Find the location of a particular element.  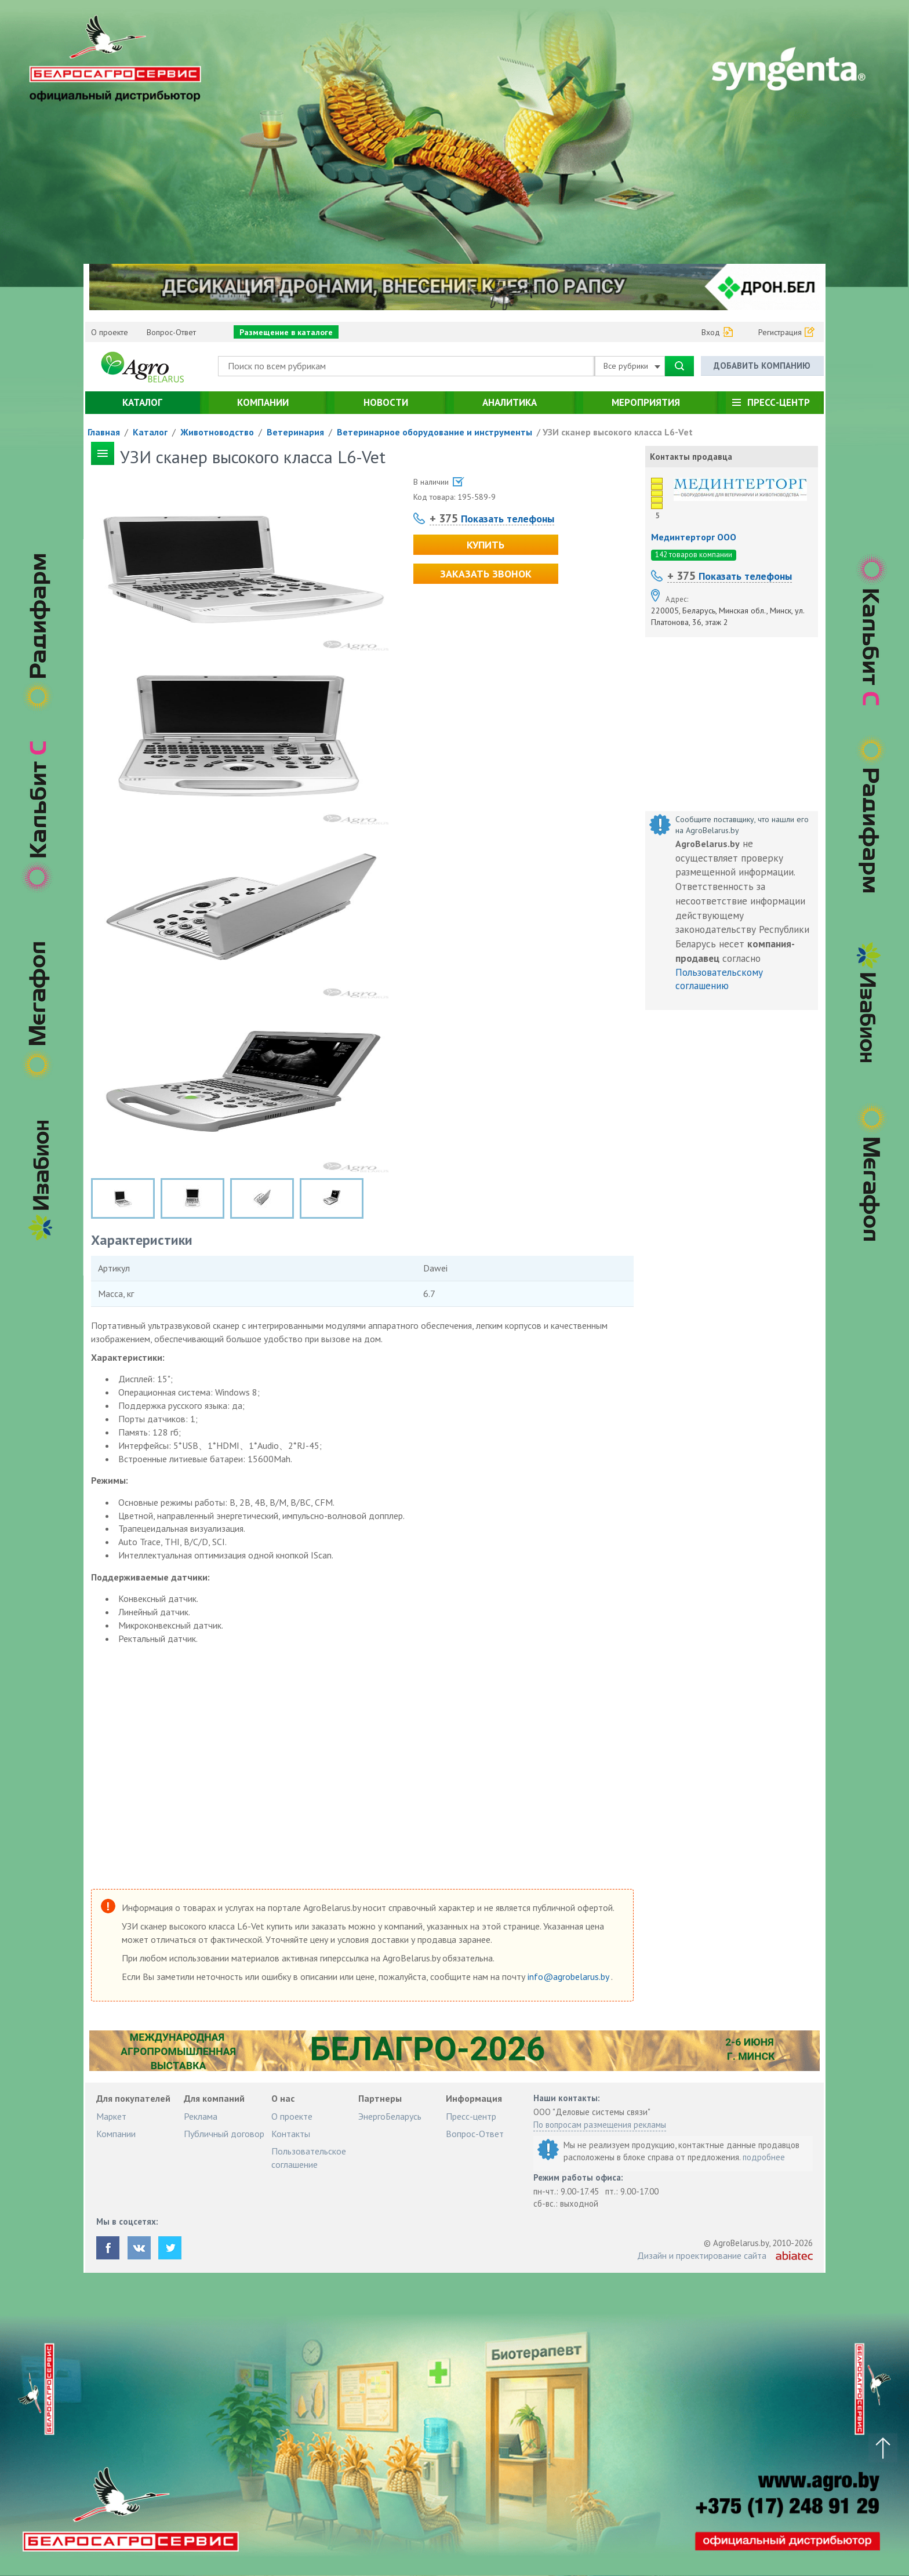

подробнее is located at coordinates (764, 2157).